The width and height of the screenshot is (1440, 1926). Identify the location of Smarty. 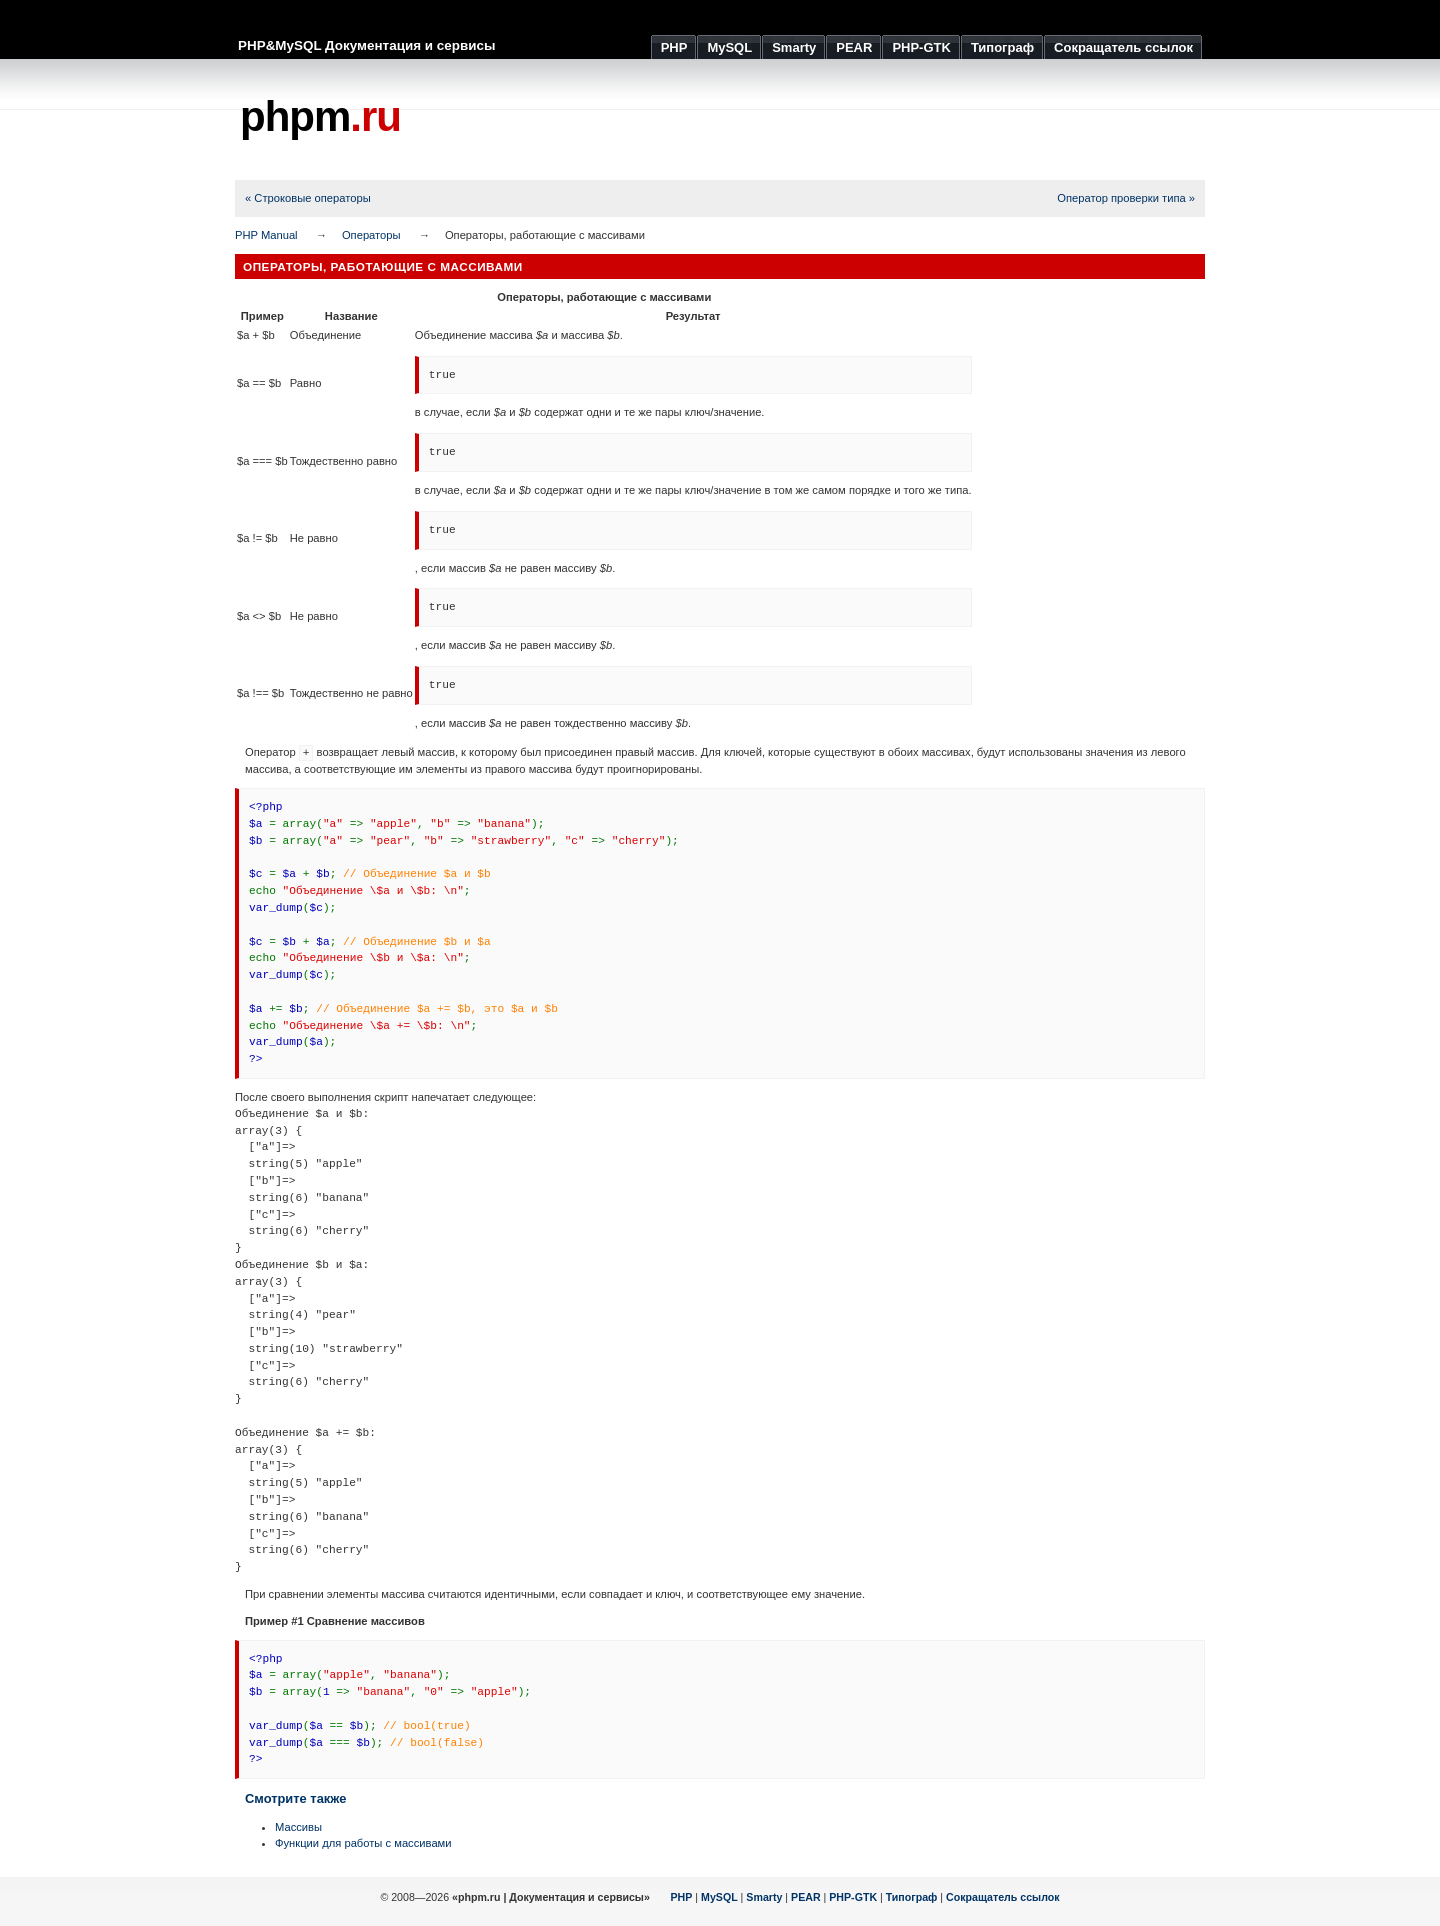
(764, 1897).